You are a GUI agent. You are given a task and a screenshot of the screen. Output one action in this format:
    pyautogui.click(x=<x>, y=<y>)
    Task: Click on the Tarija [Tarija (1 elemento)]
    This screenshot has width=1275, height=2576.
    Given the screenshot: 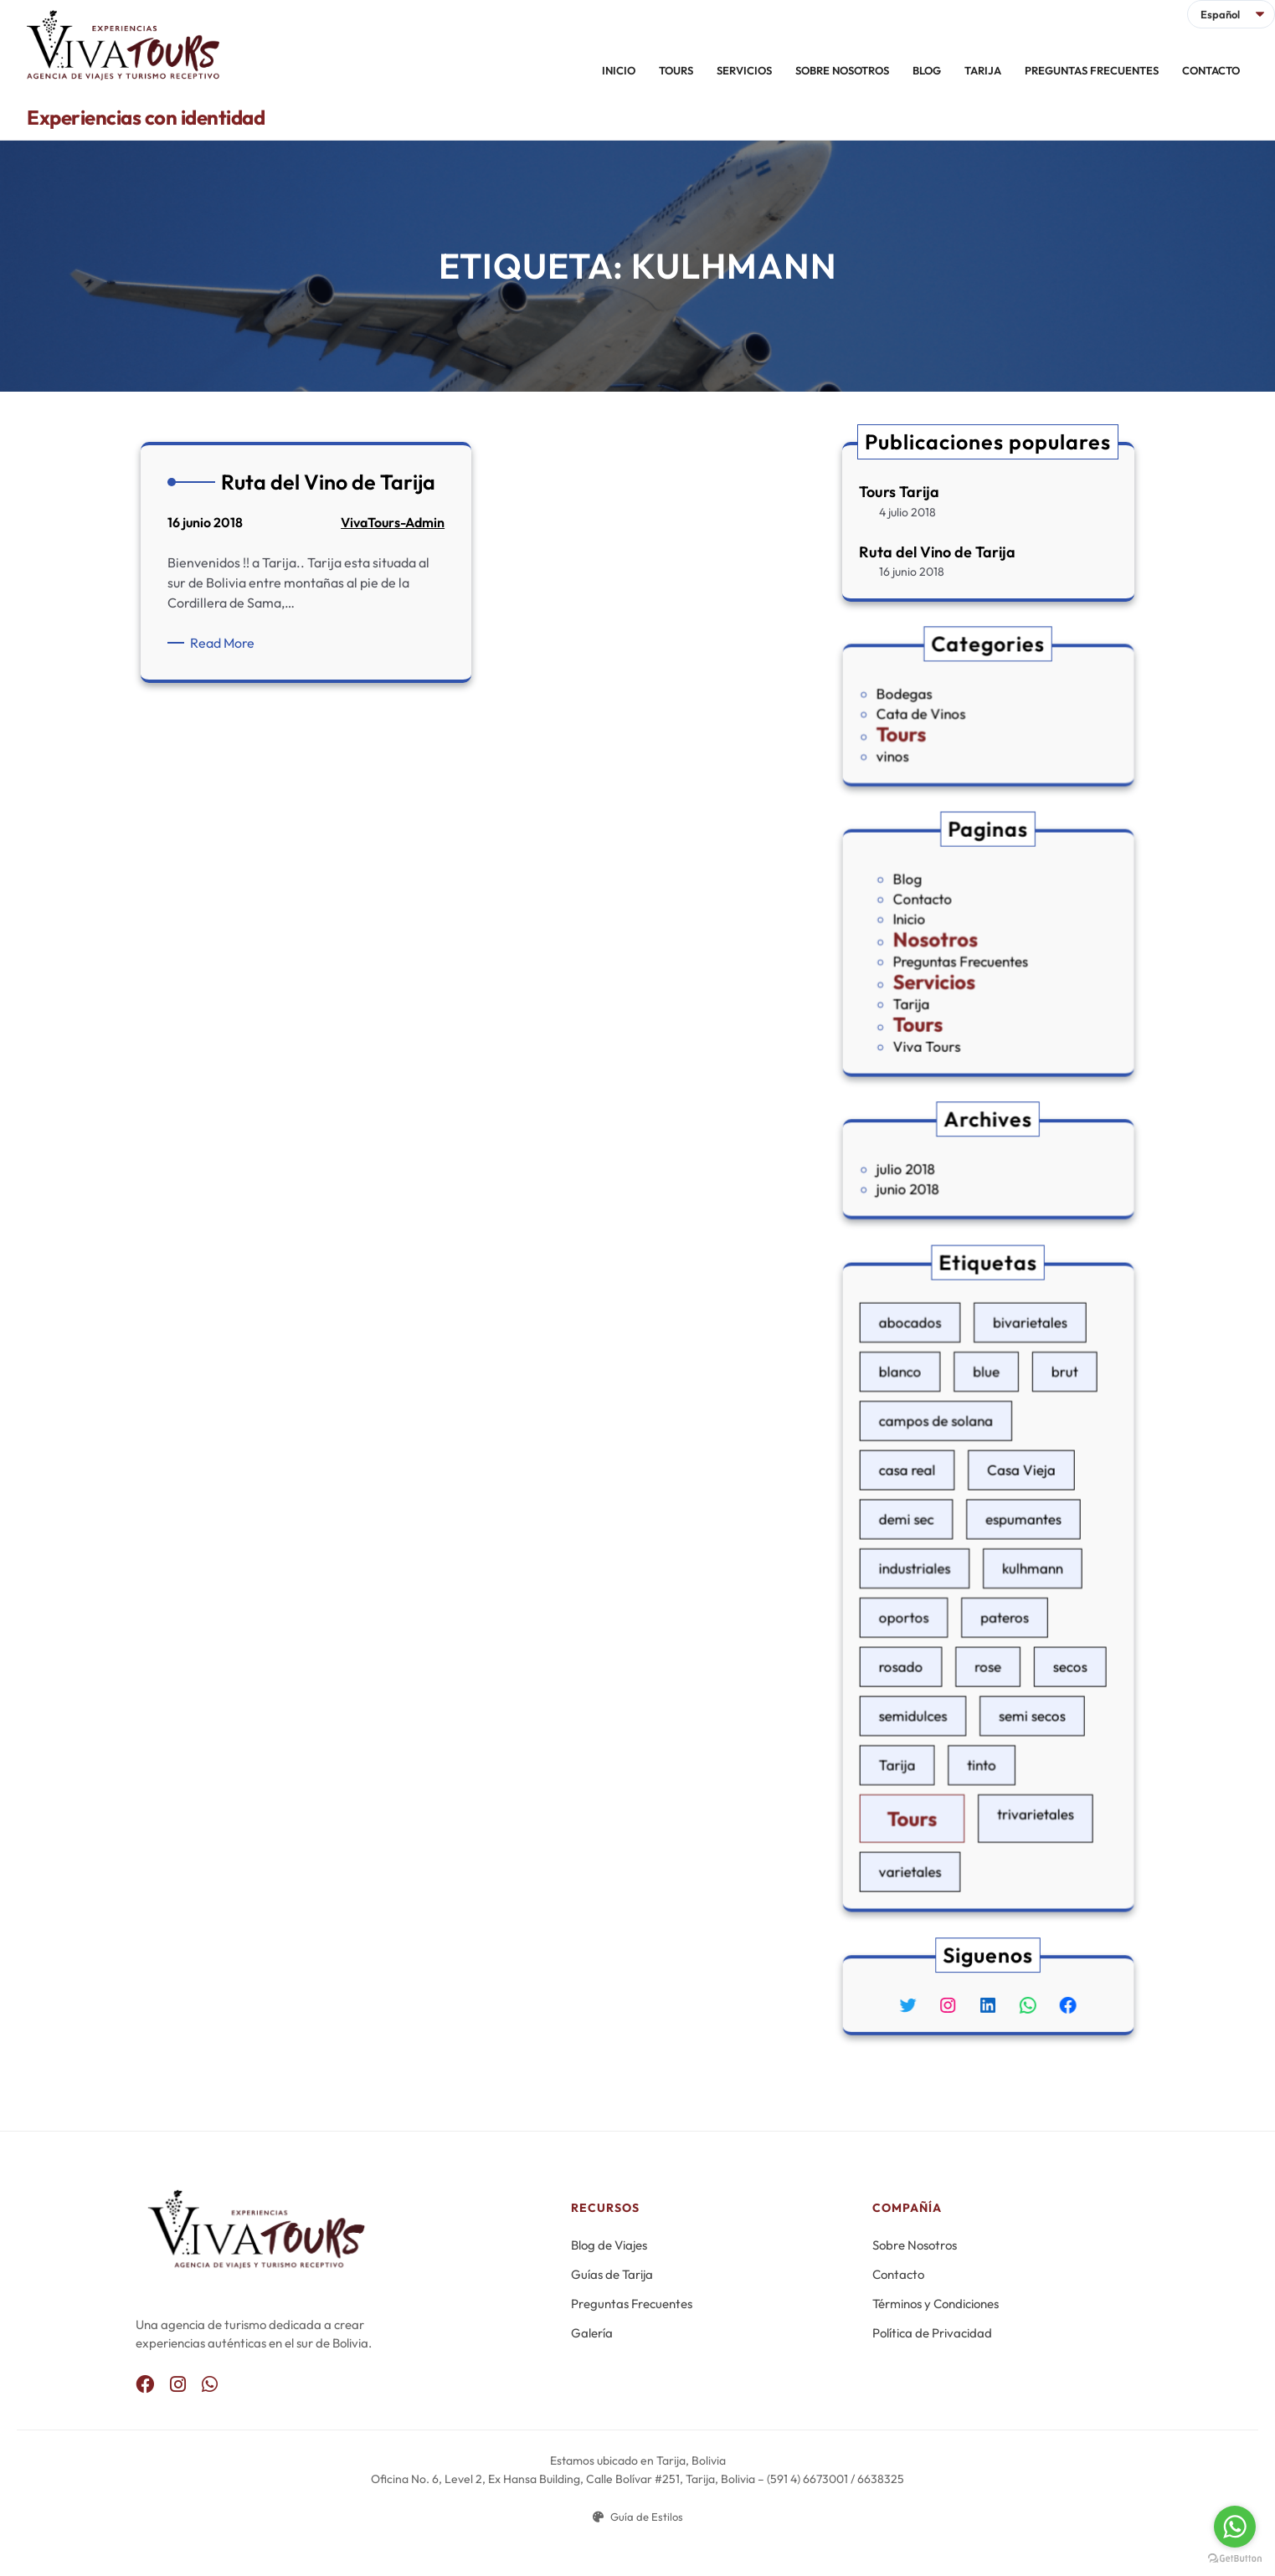 What is the action you would take?
    pyautogui.click(x=932, y=1696)
    